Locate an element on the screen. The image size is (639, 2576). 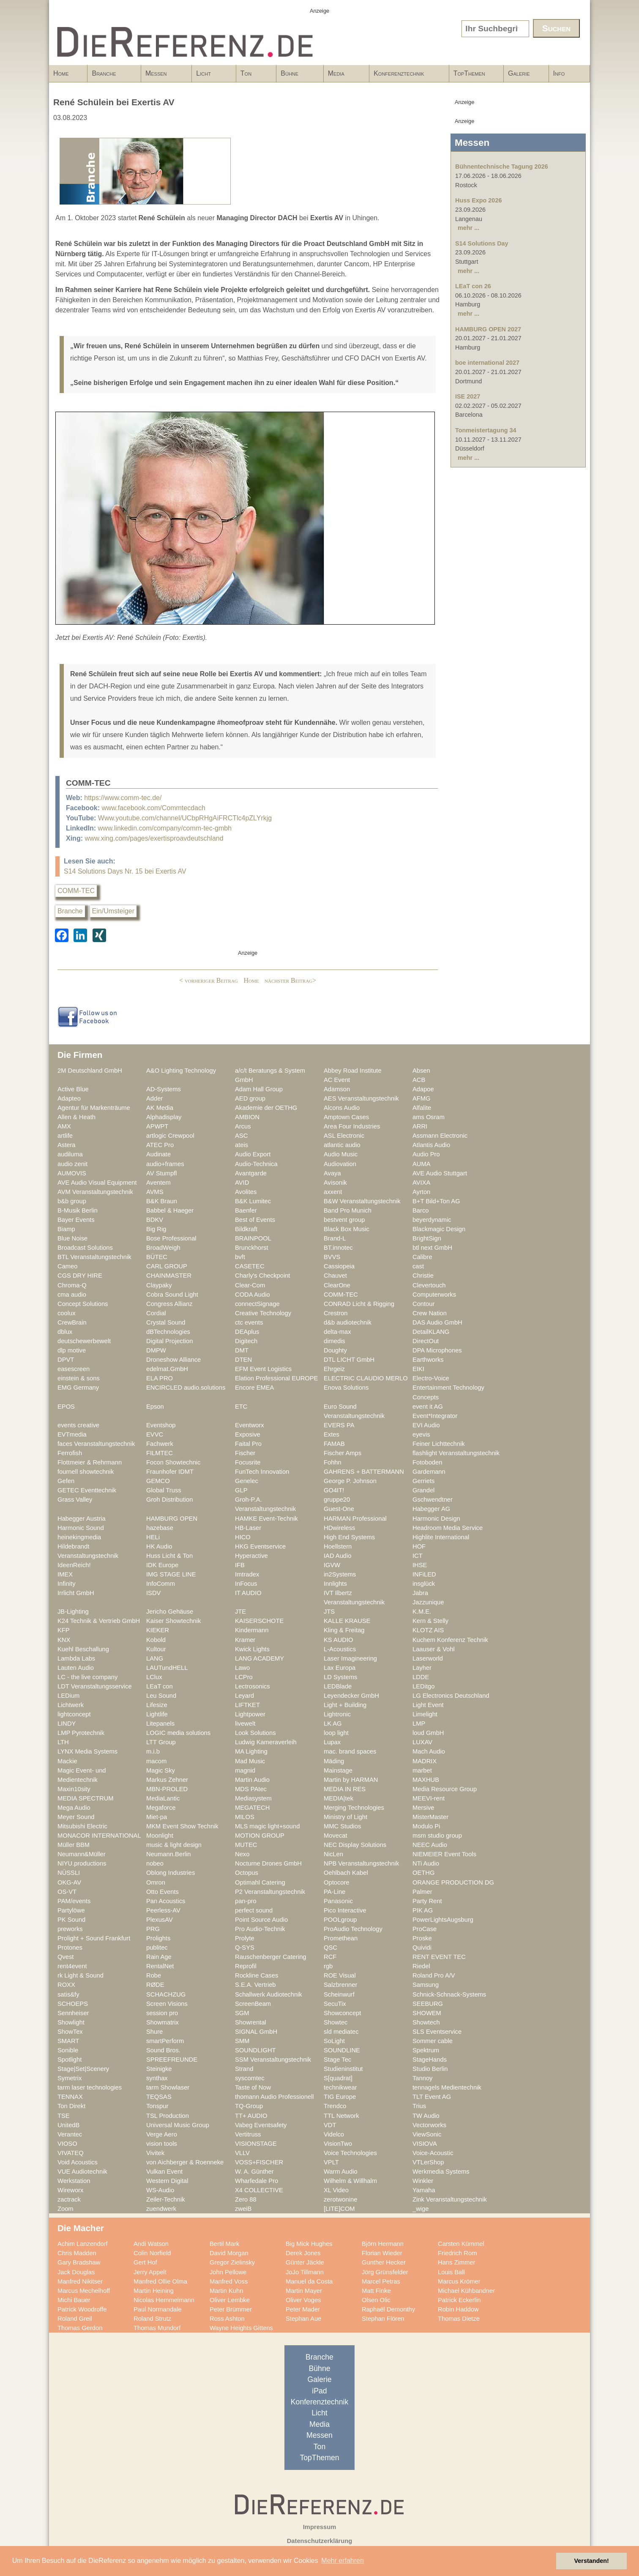
LMP is located at coordinates (418, 1723).